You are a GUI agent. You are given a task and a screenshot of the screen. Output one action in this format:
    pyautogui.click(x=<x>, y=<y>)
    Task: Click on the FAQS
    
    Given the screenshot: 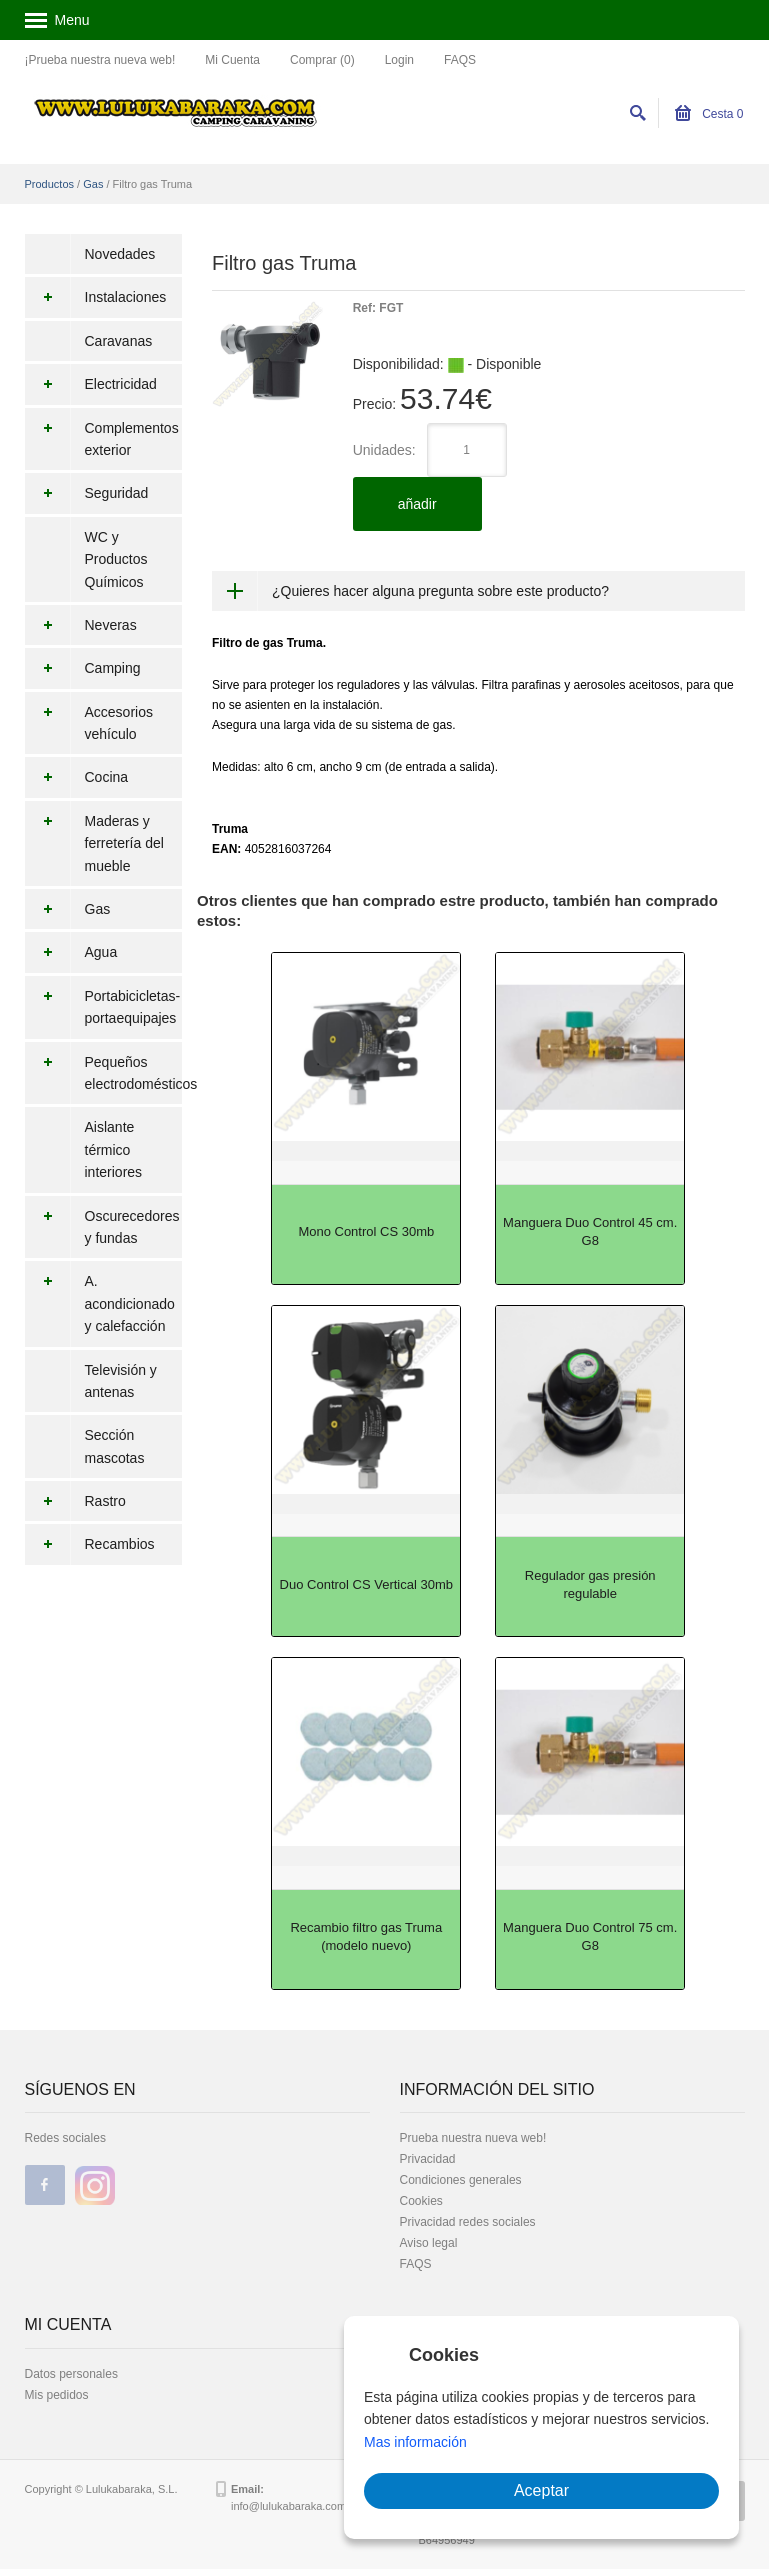 What is the action you would take?
    pyautogui.click(x=460, y=60)
    